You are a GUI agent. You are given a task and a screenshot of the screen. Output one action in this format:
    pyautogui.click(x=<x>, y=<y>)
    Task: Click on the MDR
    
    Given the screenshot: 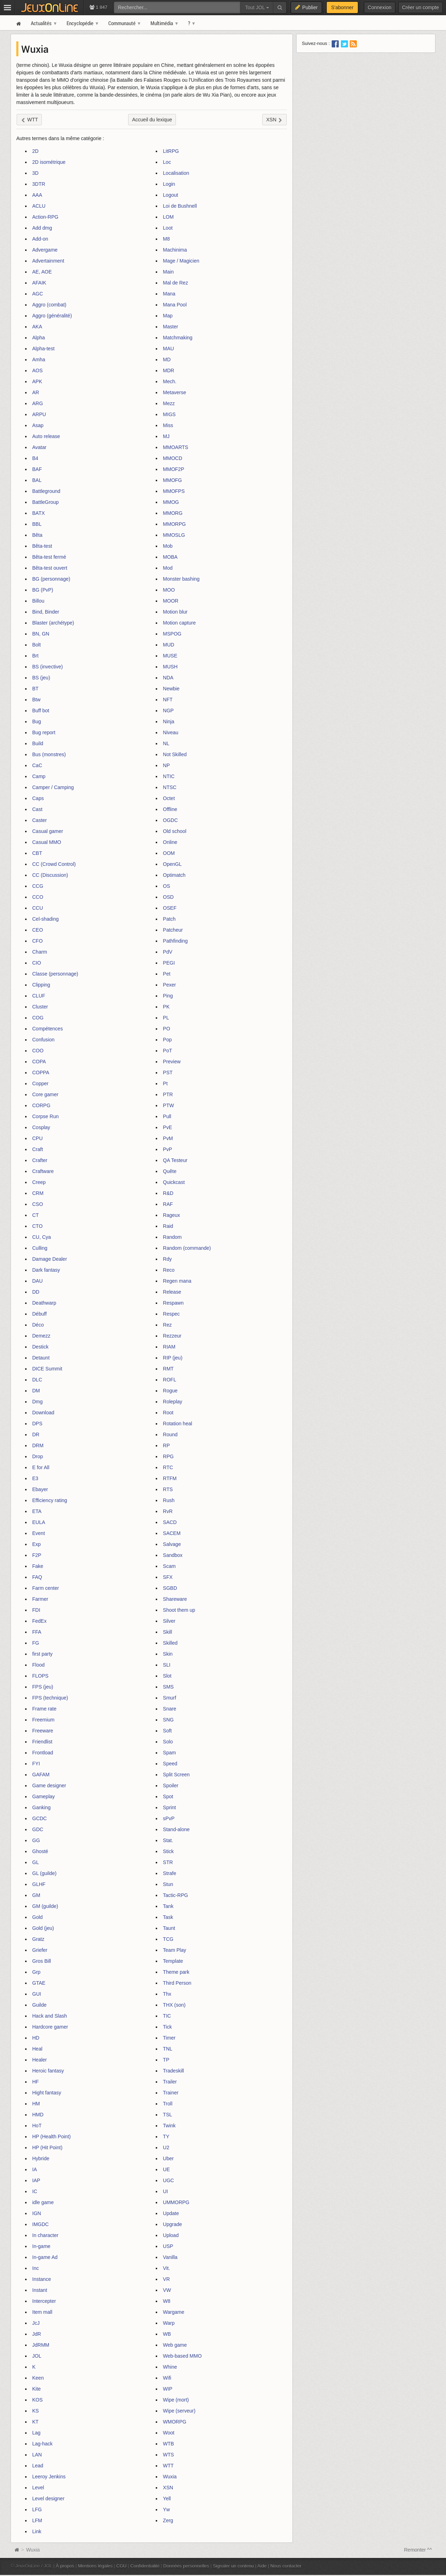 What is the action you would take?
    pyautogui.click(x=168, y=370)
    